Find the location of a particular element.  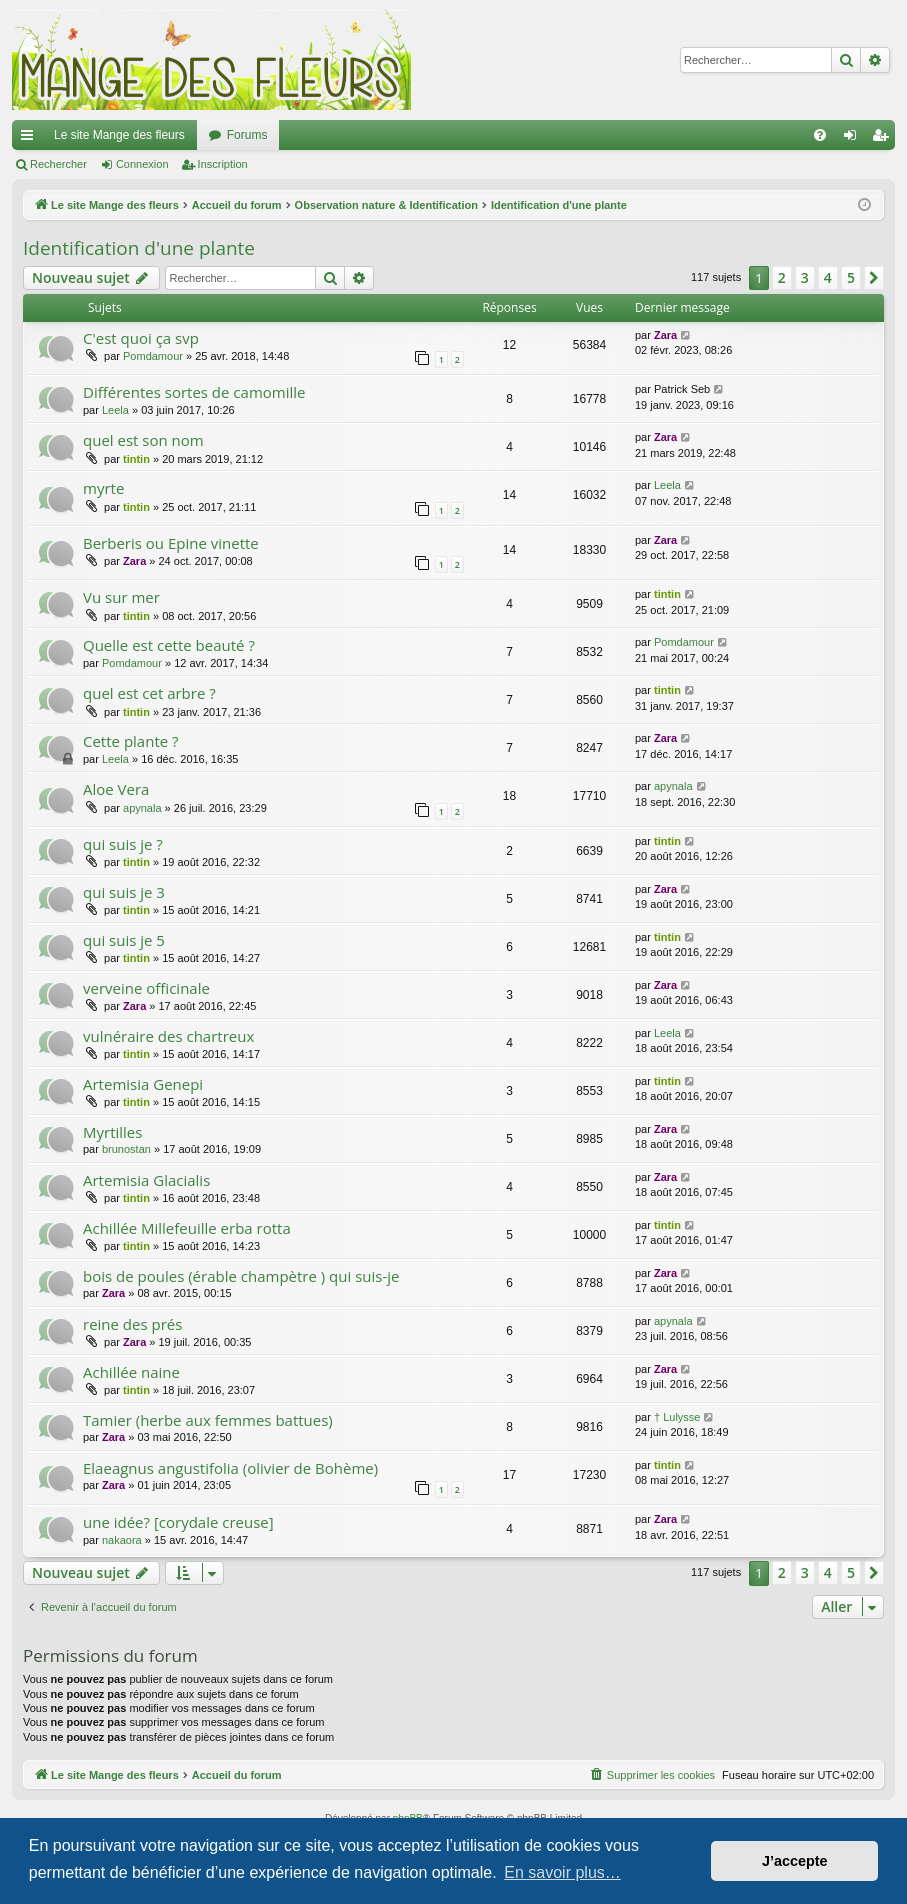

vulnéraire des chartreux is located at coordinates (168, 1036).